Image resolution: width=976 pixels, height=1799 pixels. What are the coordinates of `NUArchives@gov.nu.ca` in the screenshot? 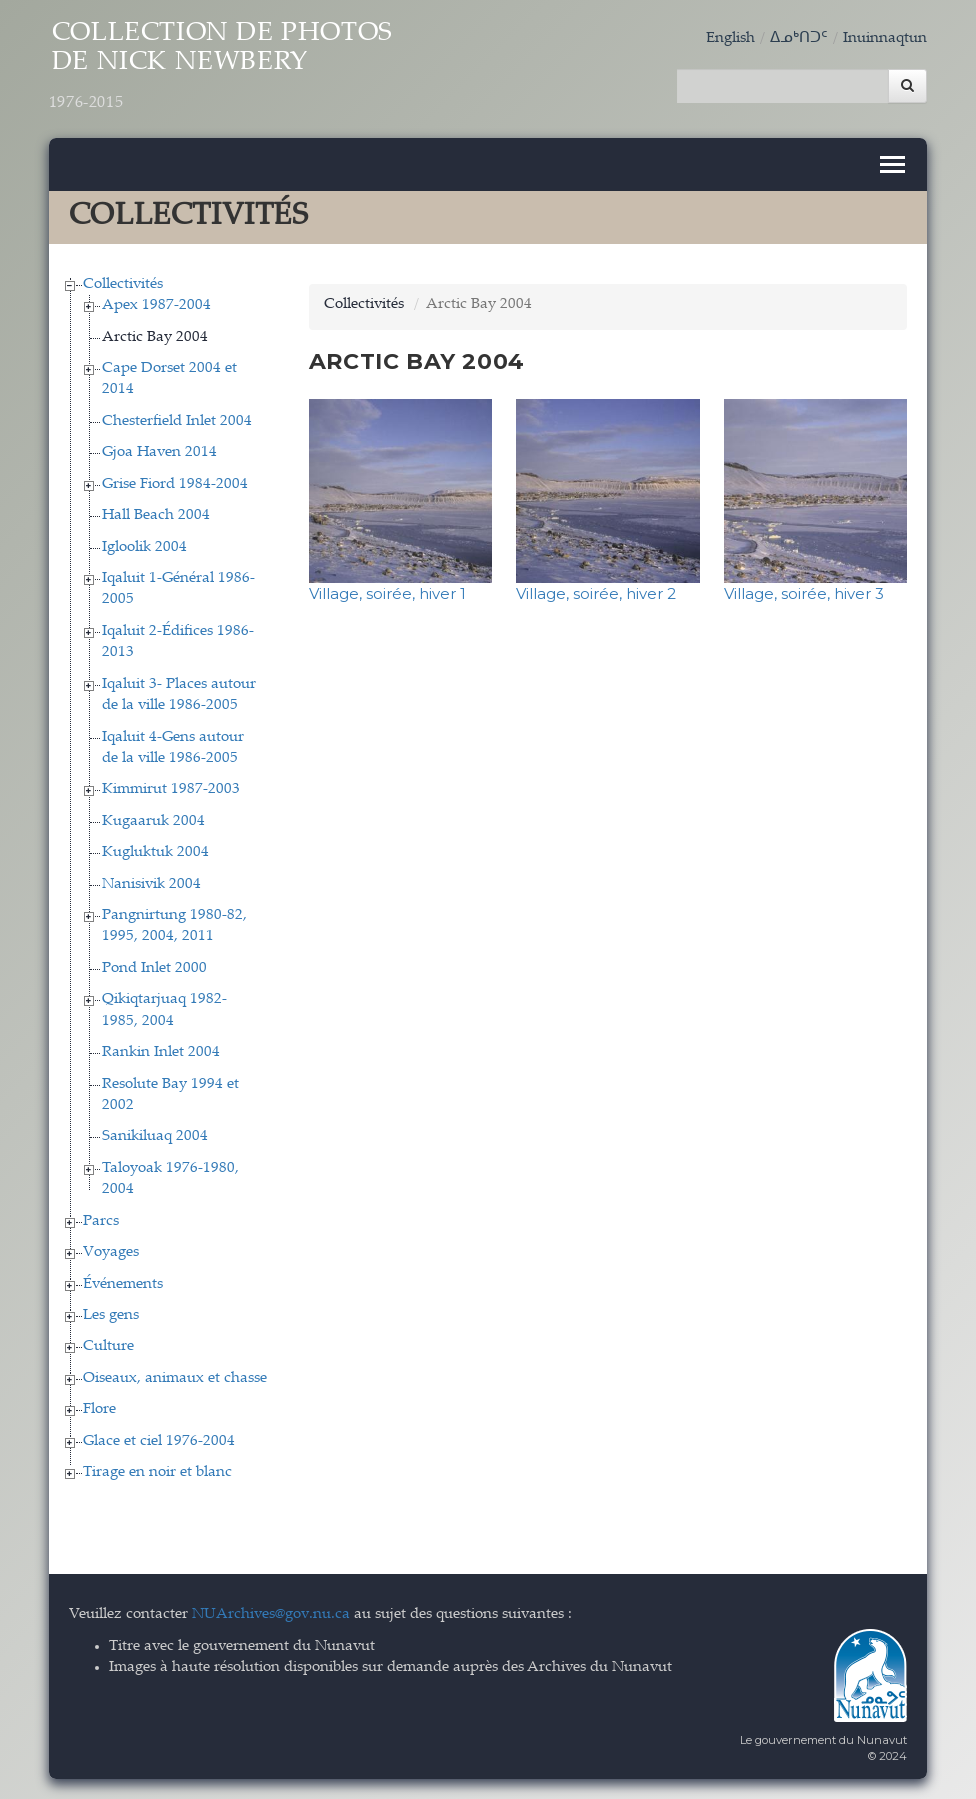 It's located at (271, 1614).